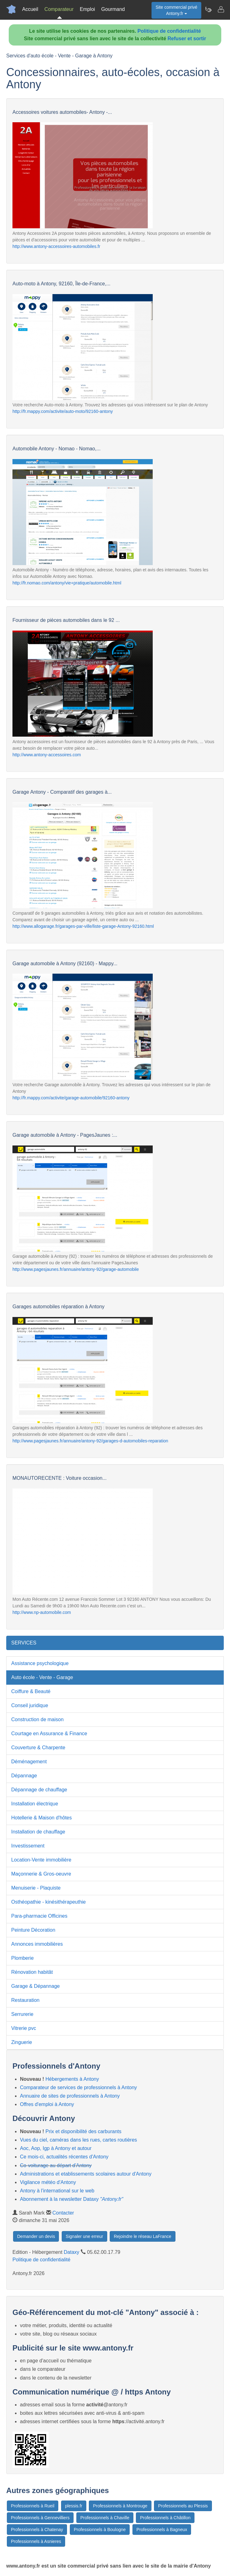  What do you see at coordinates (73, 2505) in the screenshot?
I see `plessis.fr` at bounding box center [73, 2505].